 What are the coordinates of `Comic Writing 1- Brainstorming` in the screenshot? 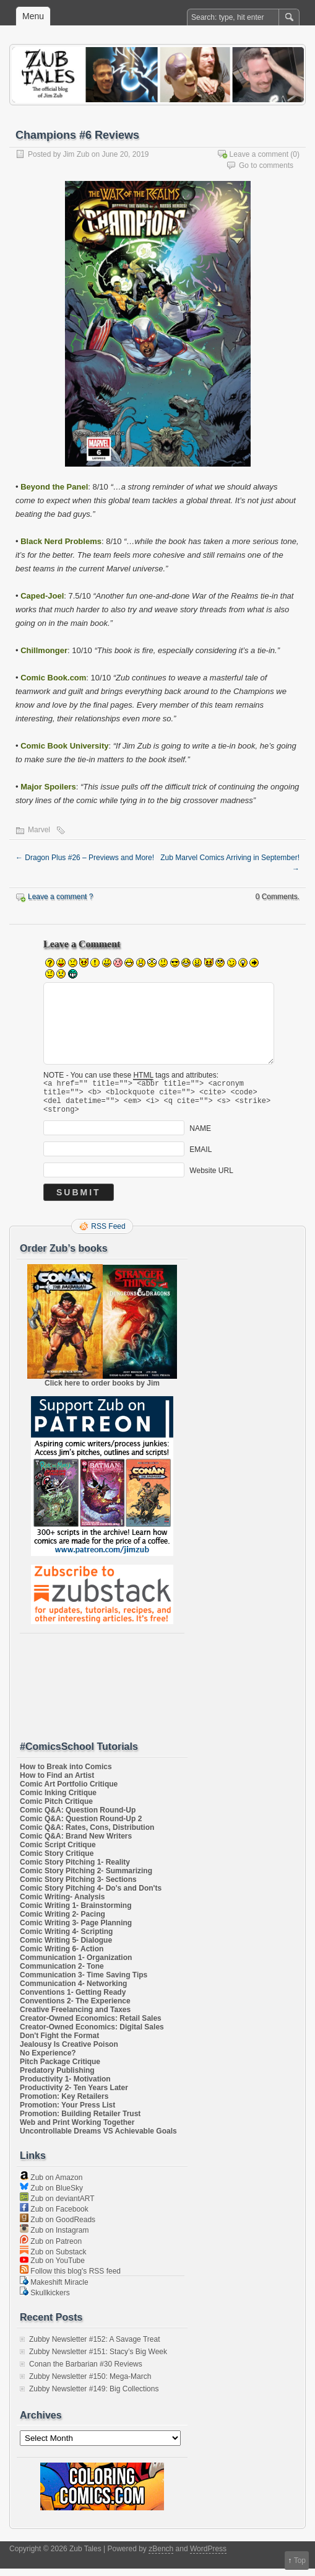 It's located at (75, 1913).